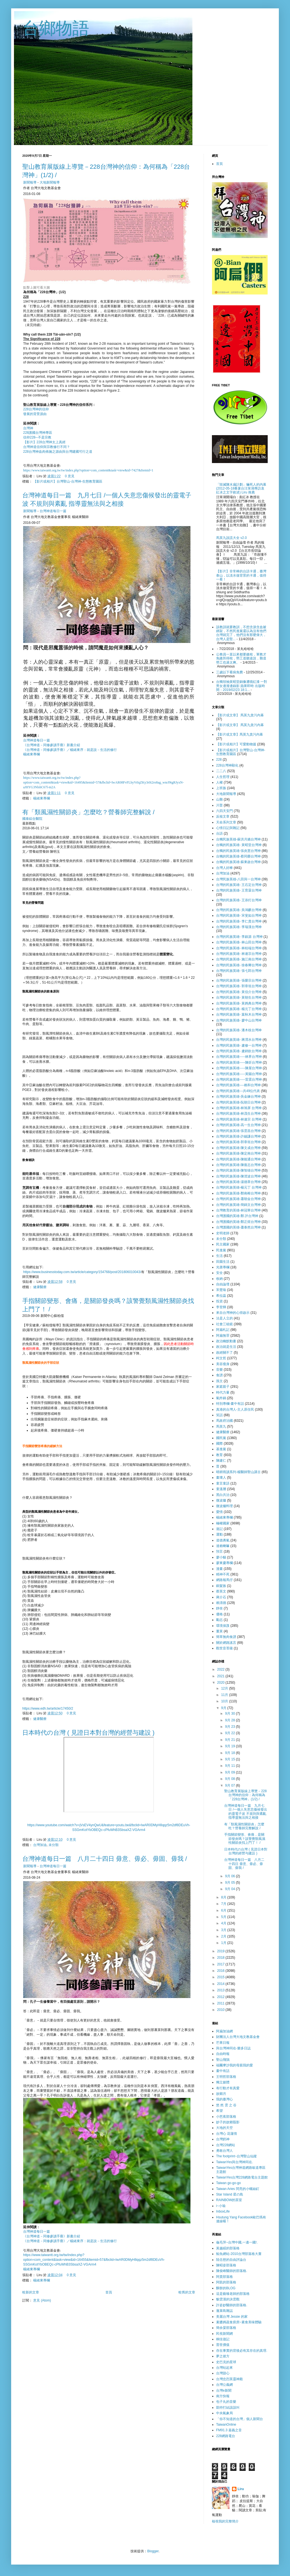 The image size is (290, 2576). What do you see at coordinates (219, 1455) in the screenshot?
I see `教育` at bounding box center [219, 1455].